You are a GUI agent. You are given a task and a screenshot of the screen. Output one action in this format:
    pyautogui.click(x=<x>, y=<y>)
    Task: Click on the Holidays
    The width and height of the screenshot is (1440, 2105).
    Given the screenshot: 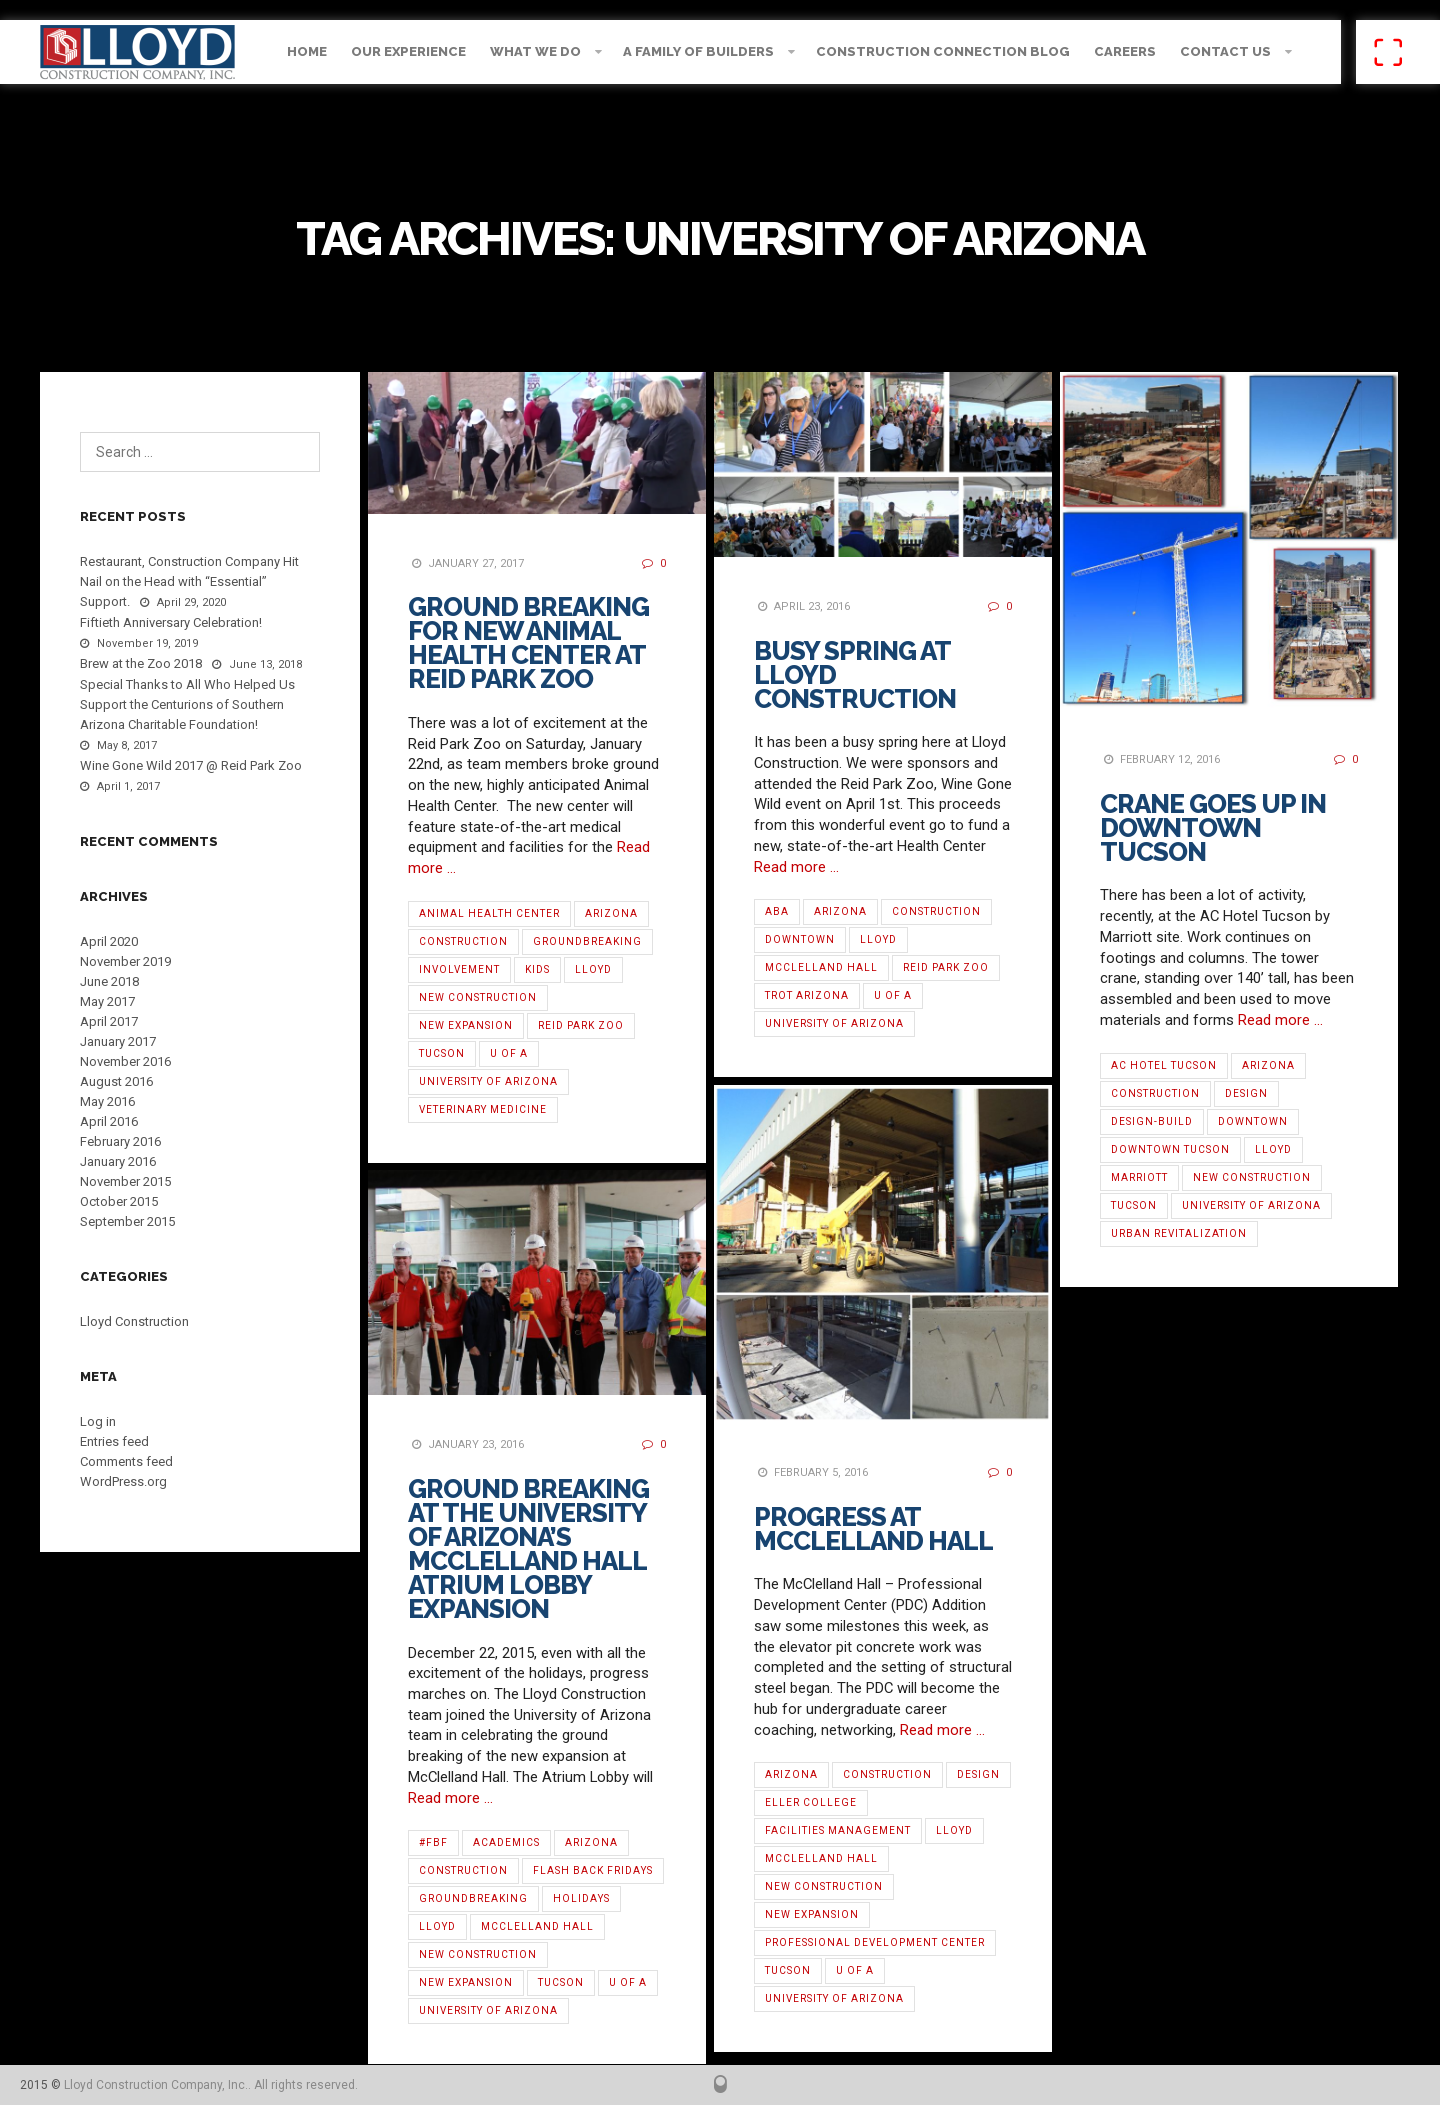 What is the action you would take?
    pyautogui.click(x=581, y=1898)
    